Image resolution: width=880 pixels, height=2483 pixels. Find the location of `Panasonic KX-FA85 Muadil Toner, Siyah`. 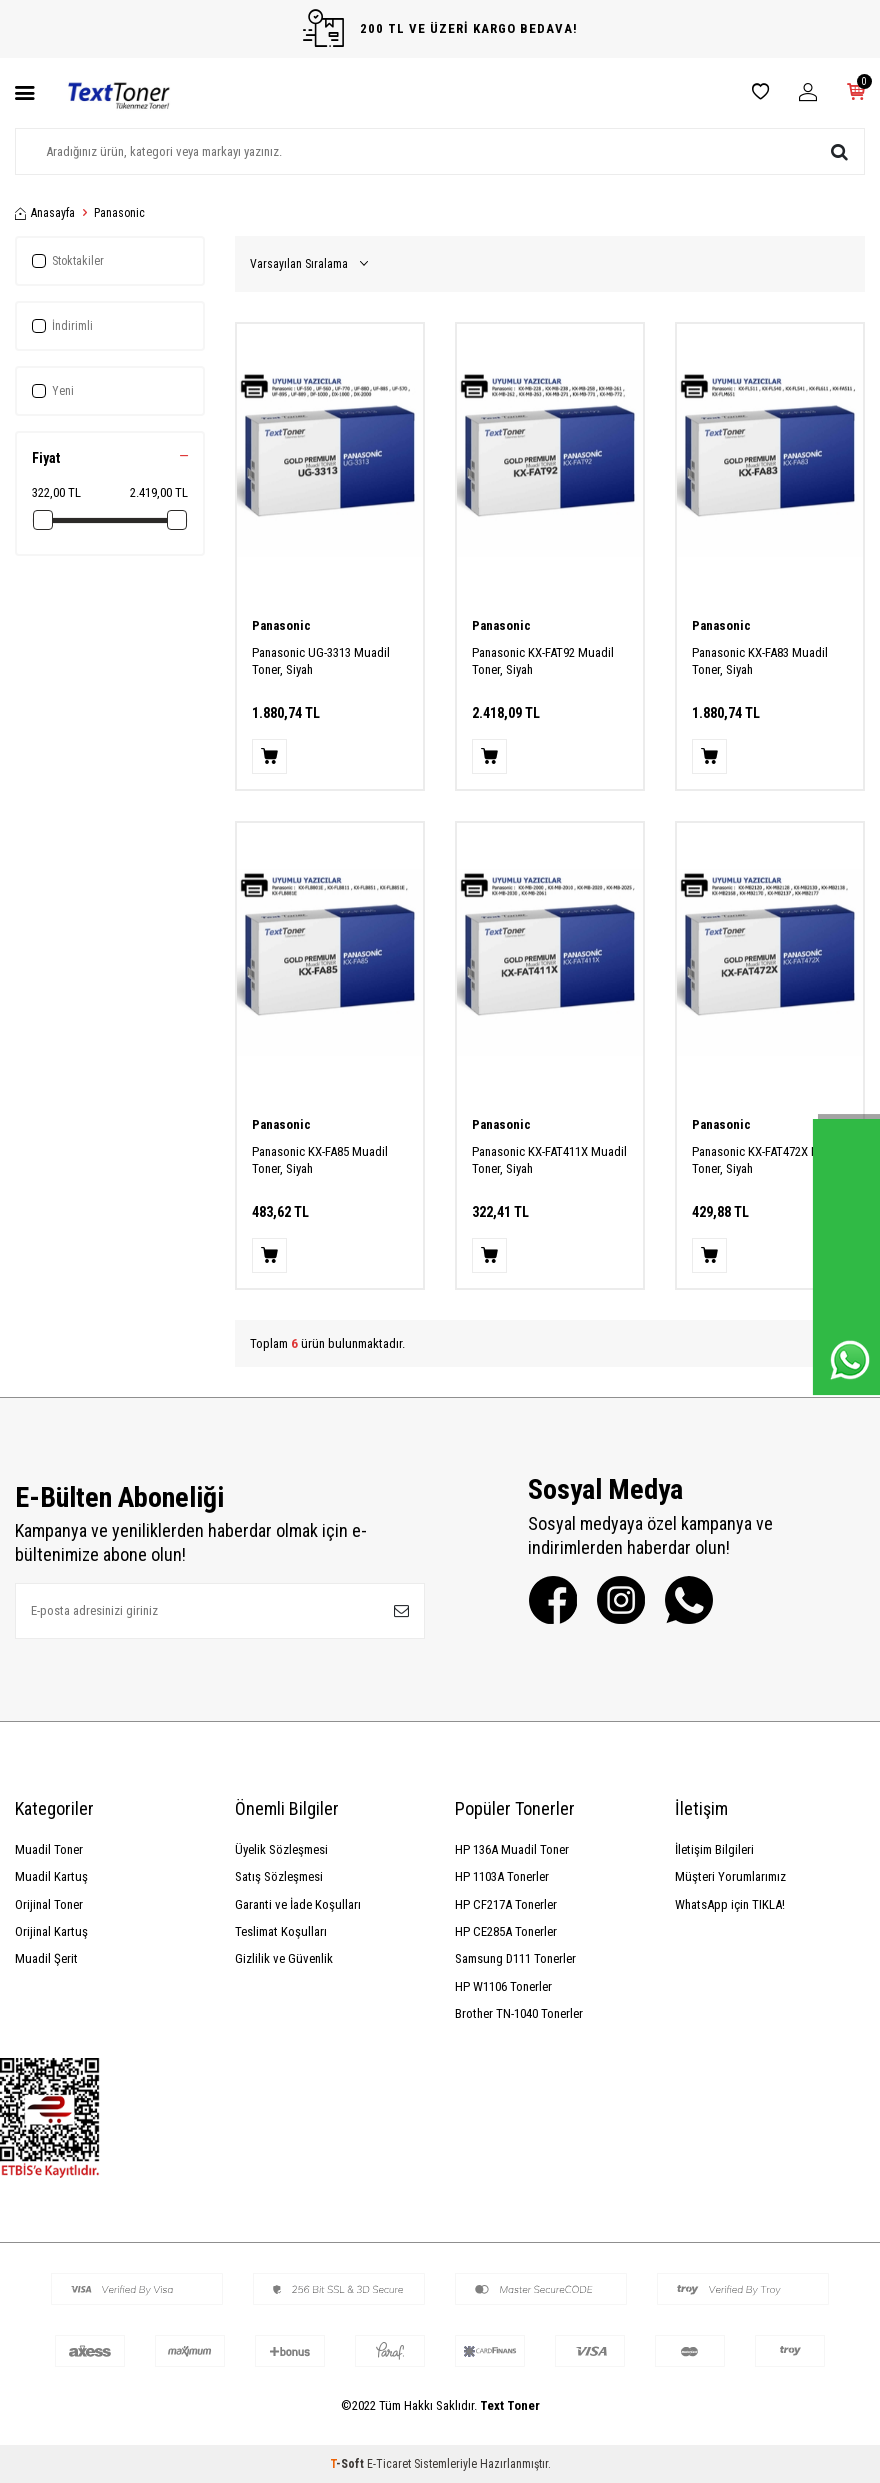

Panasonic KX-FA85 Muadil Toner, Siyah is located at coordinates (320, 1160).